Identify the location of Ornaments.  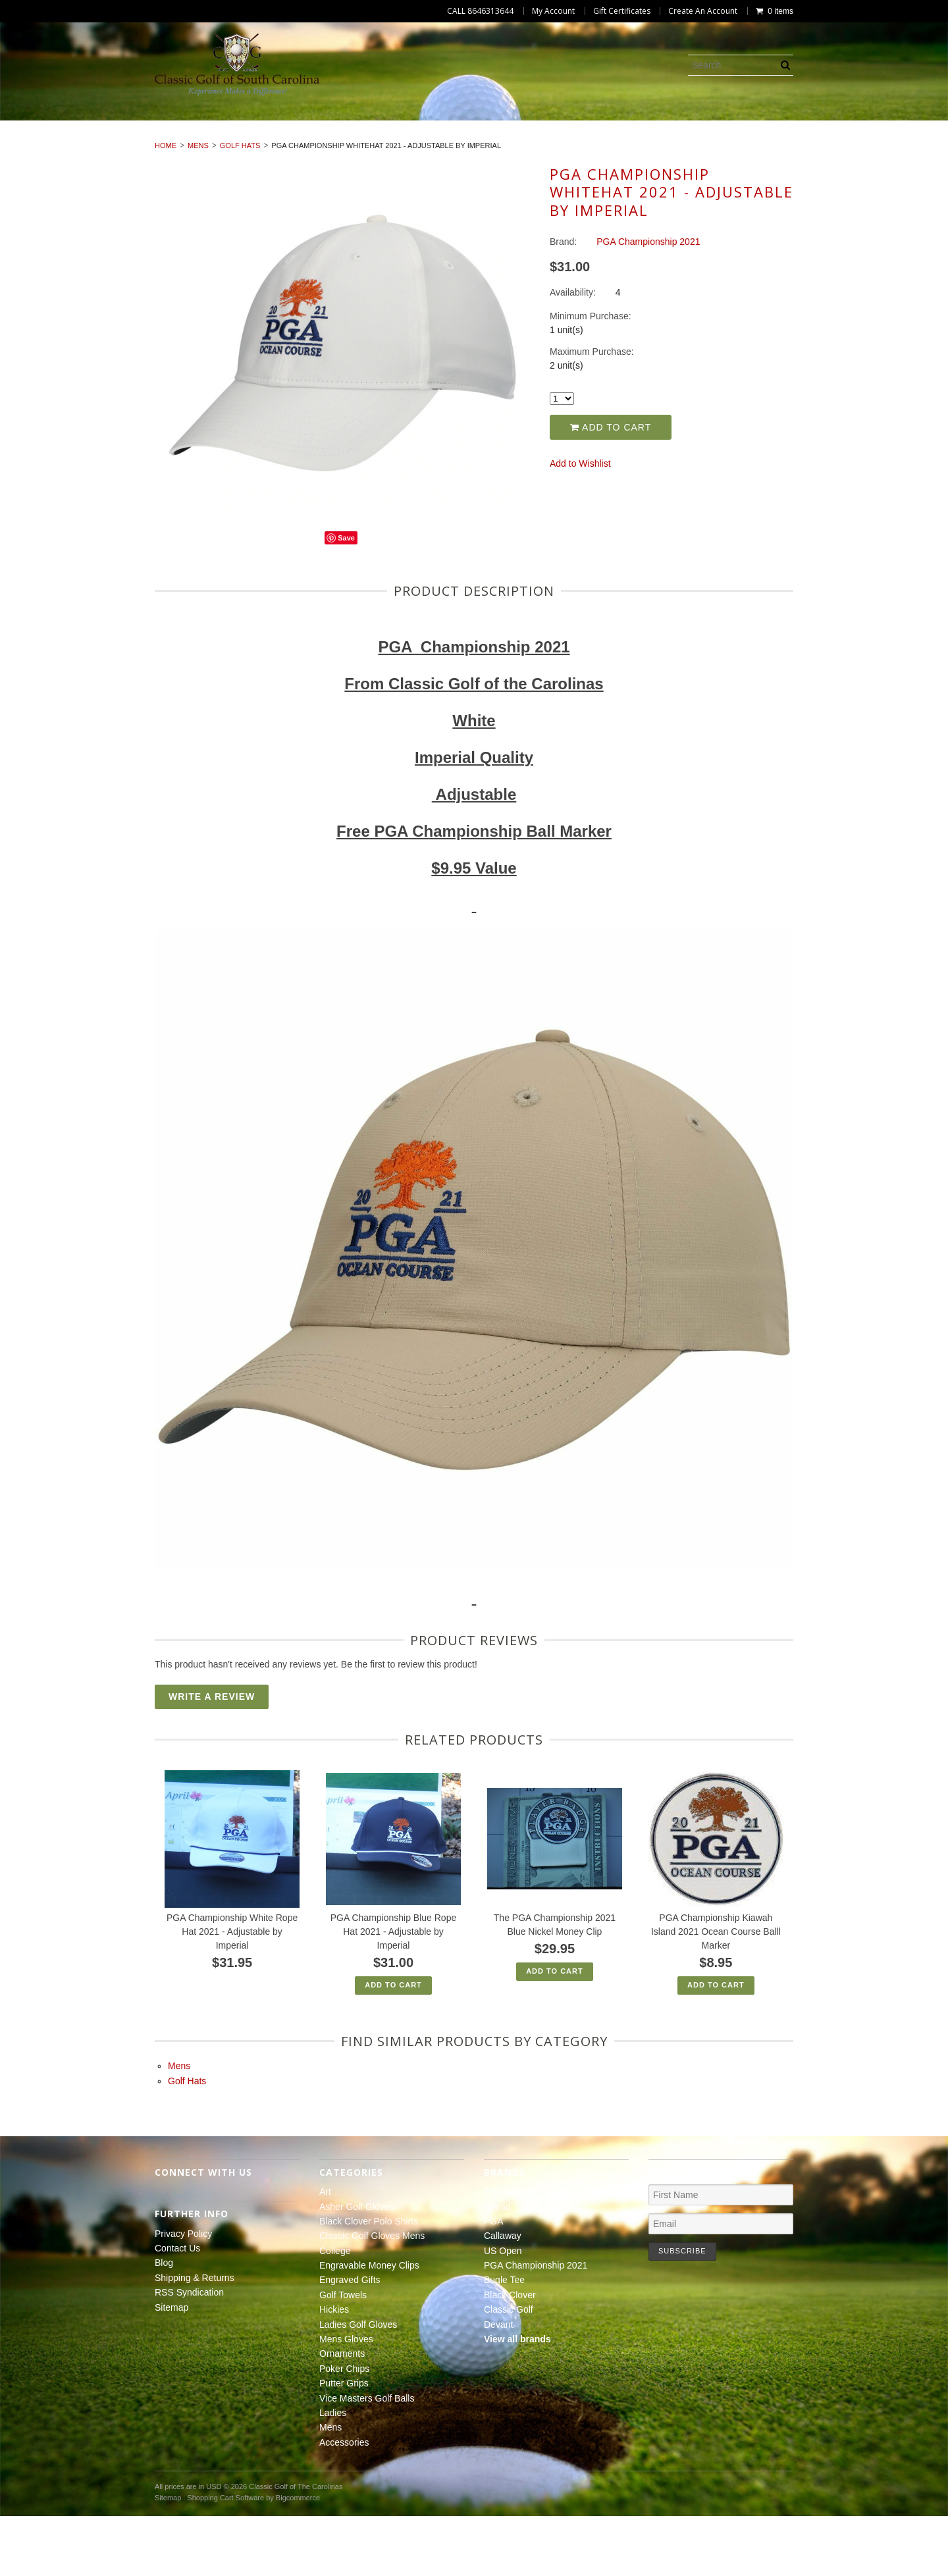
(349, 140).